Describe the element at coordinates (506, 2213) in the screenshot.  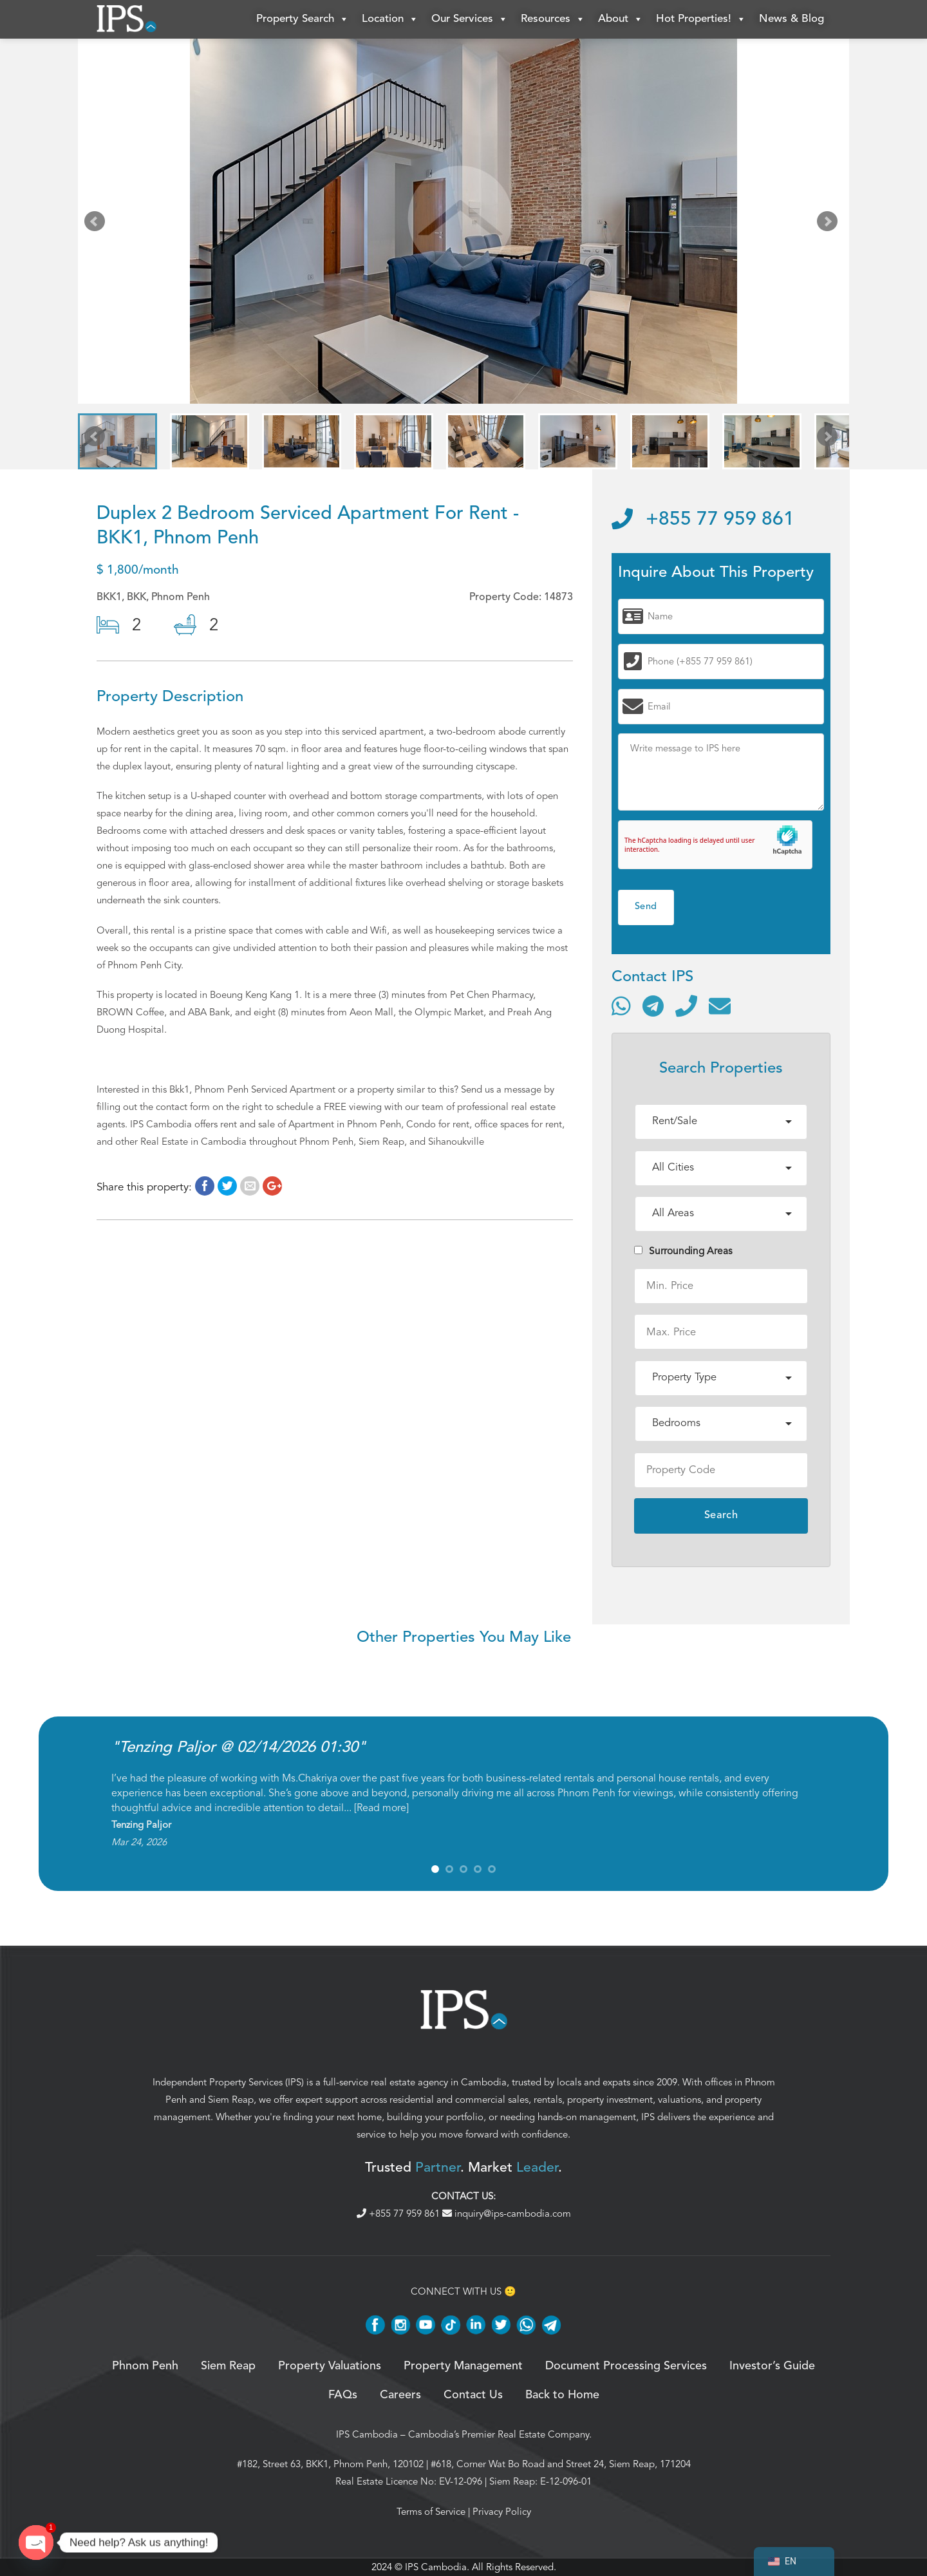
I see `inquiry@ips-cambodia.com` at that location.